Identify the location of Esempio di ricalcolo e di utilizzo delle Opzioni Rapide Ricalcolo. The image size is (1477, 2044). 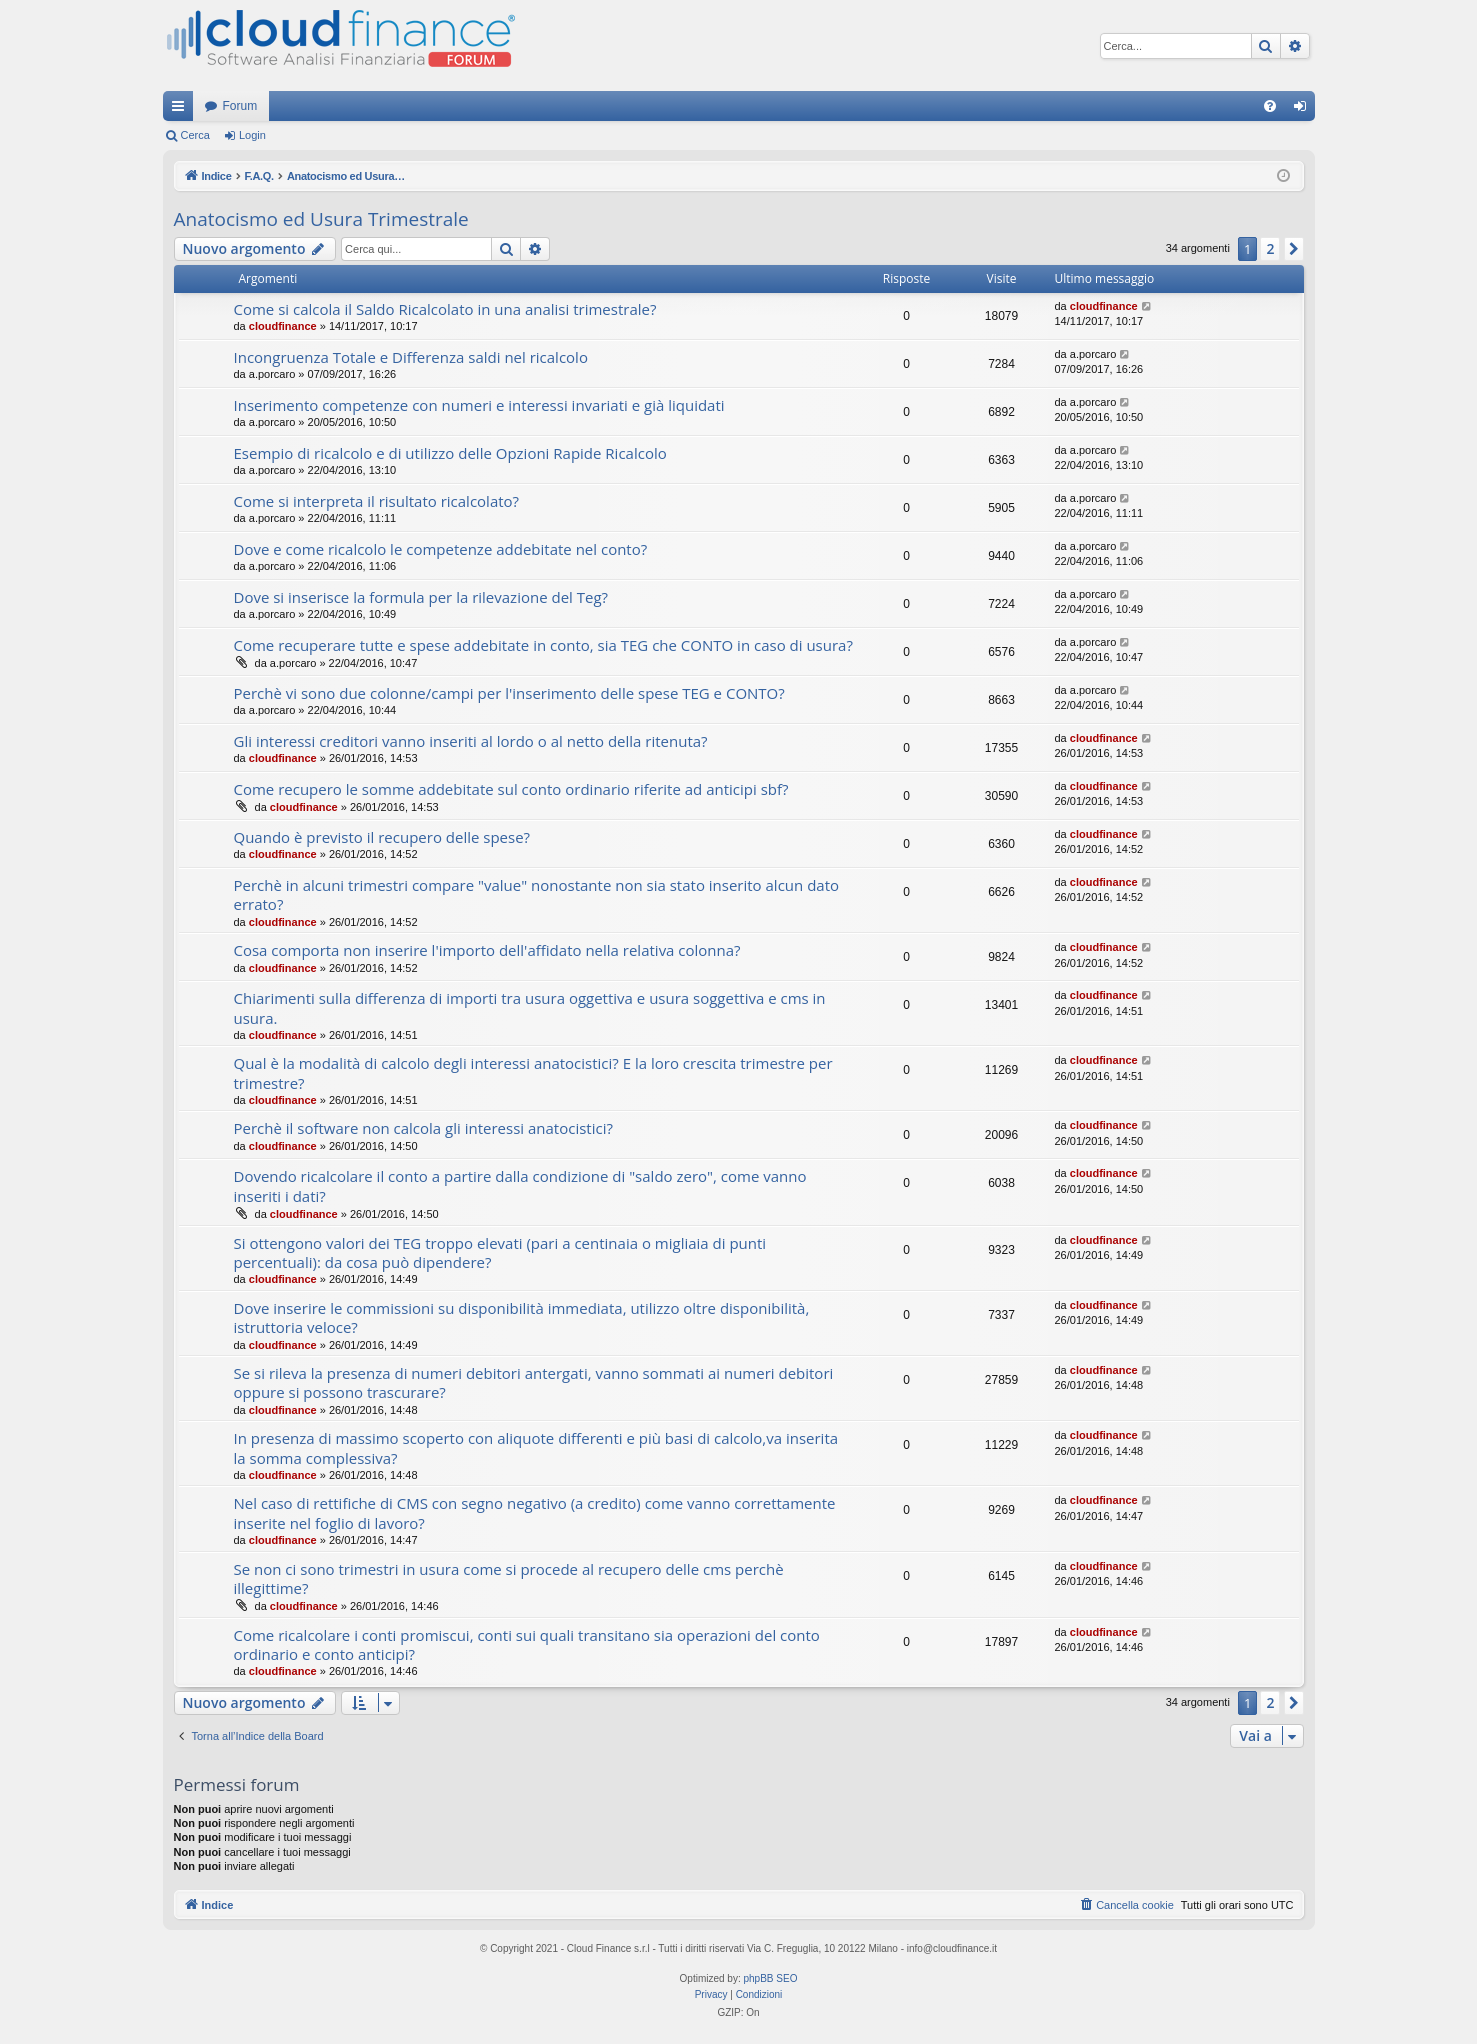
(450, 453).